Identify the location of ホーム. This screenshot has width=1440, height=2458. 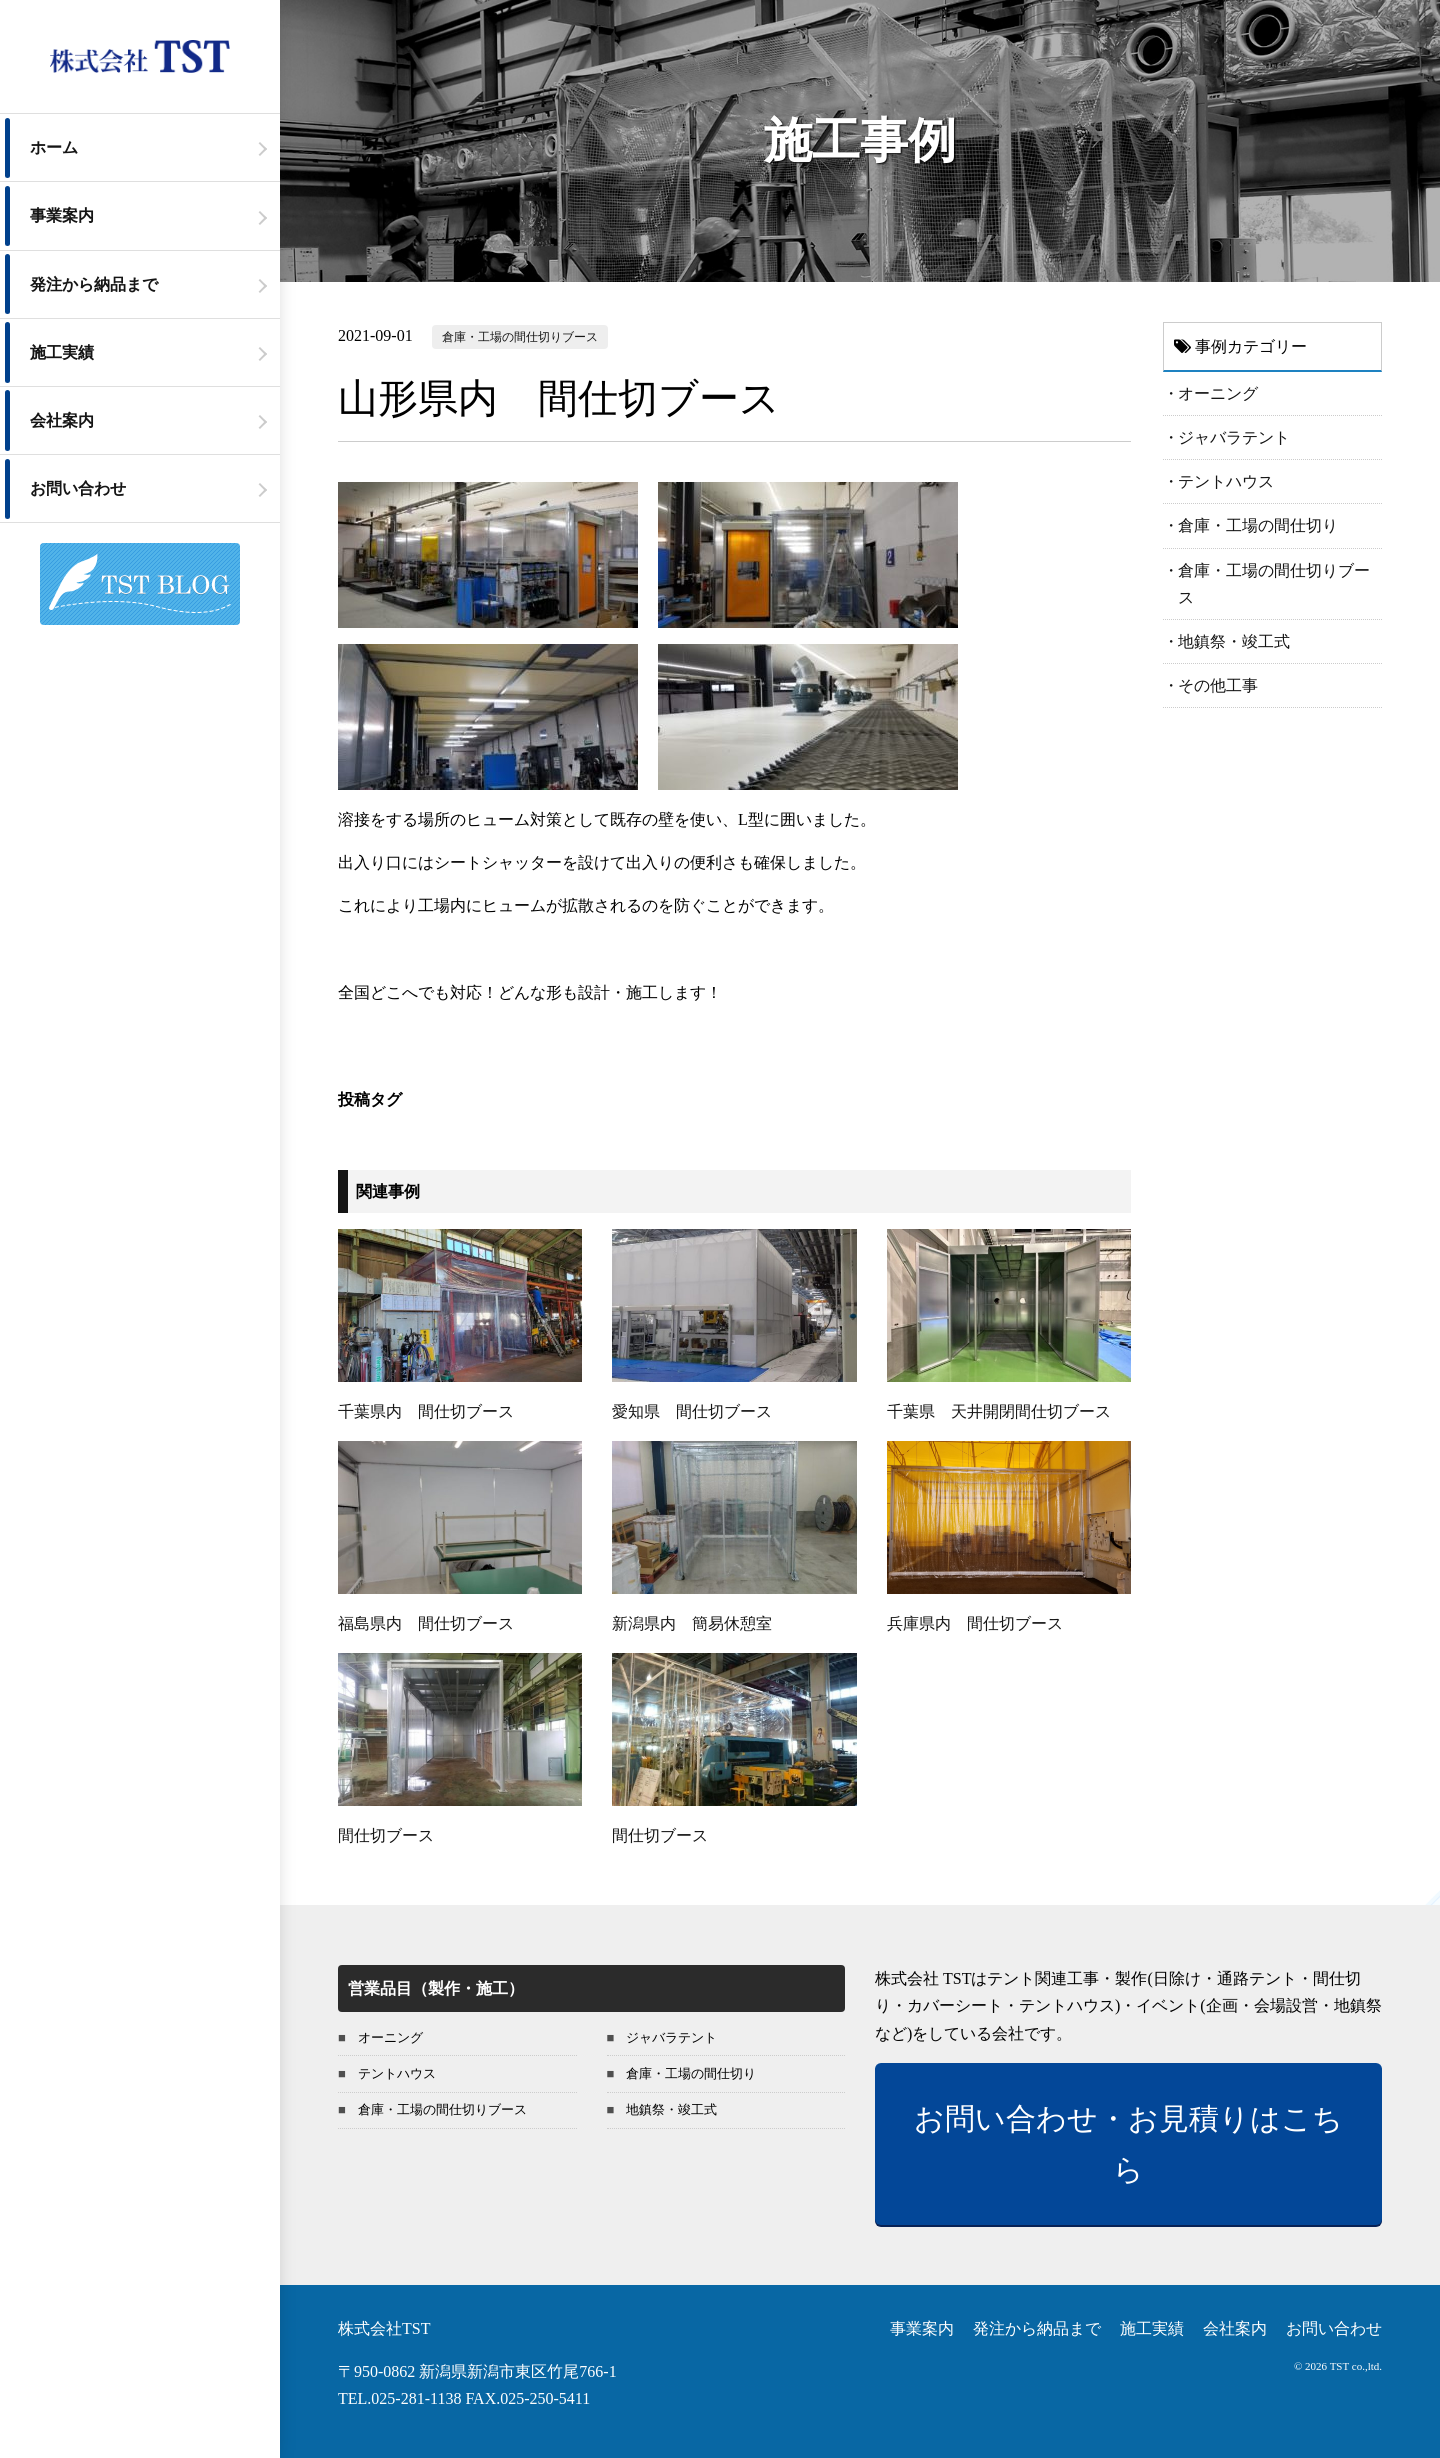
(54, 147).